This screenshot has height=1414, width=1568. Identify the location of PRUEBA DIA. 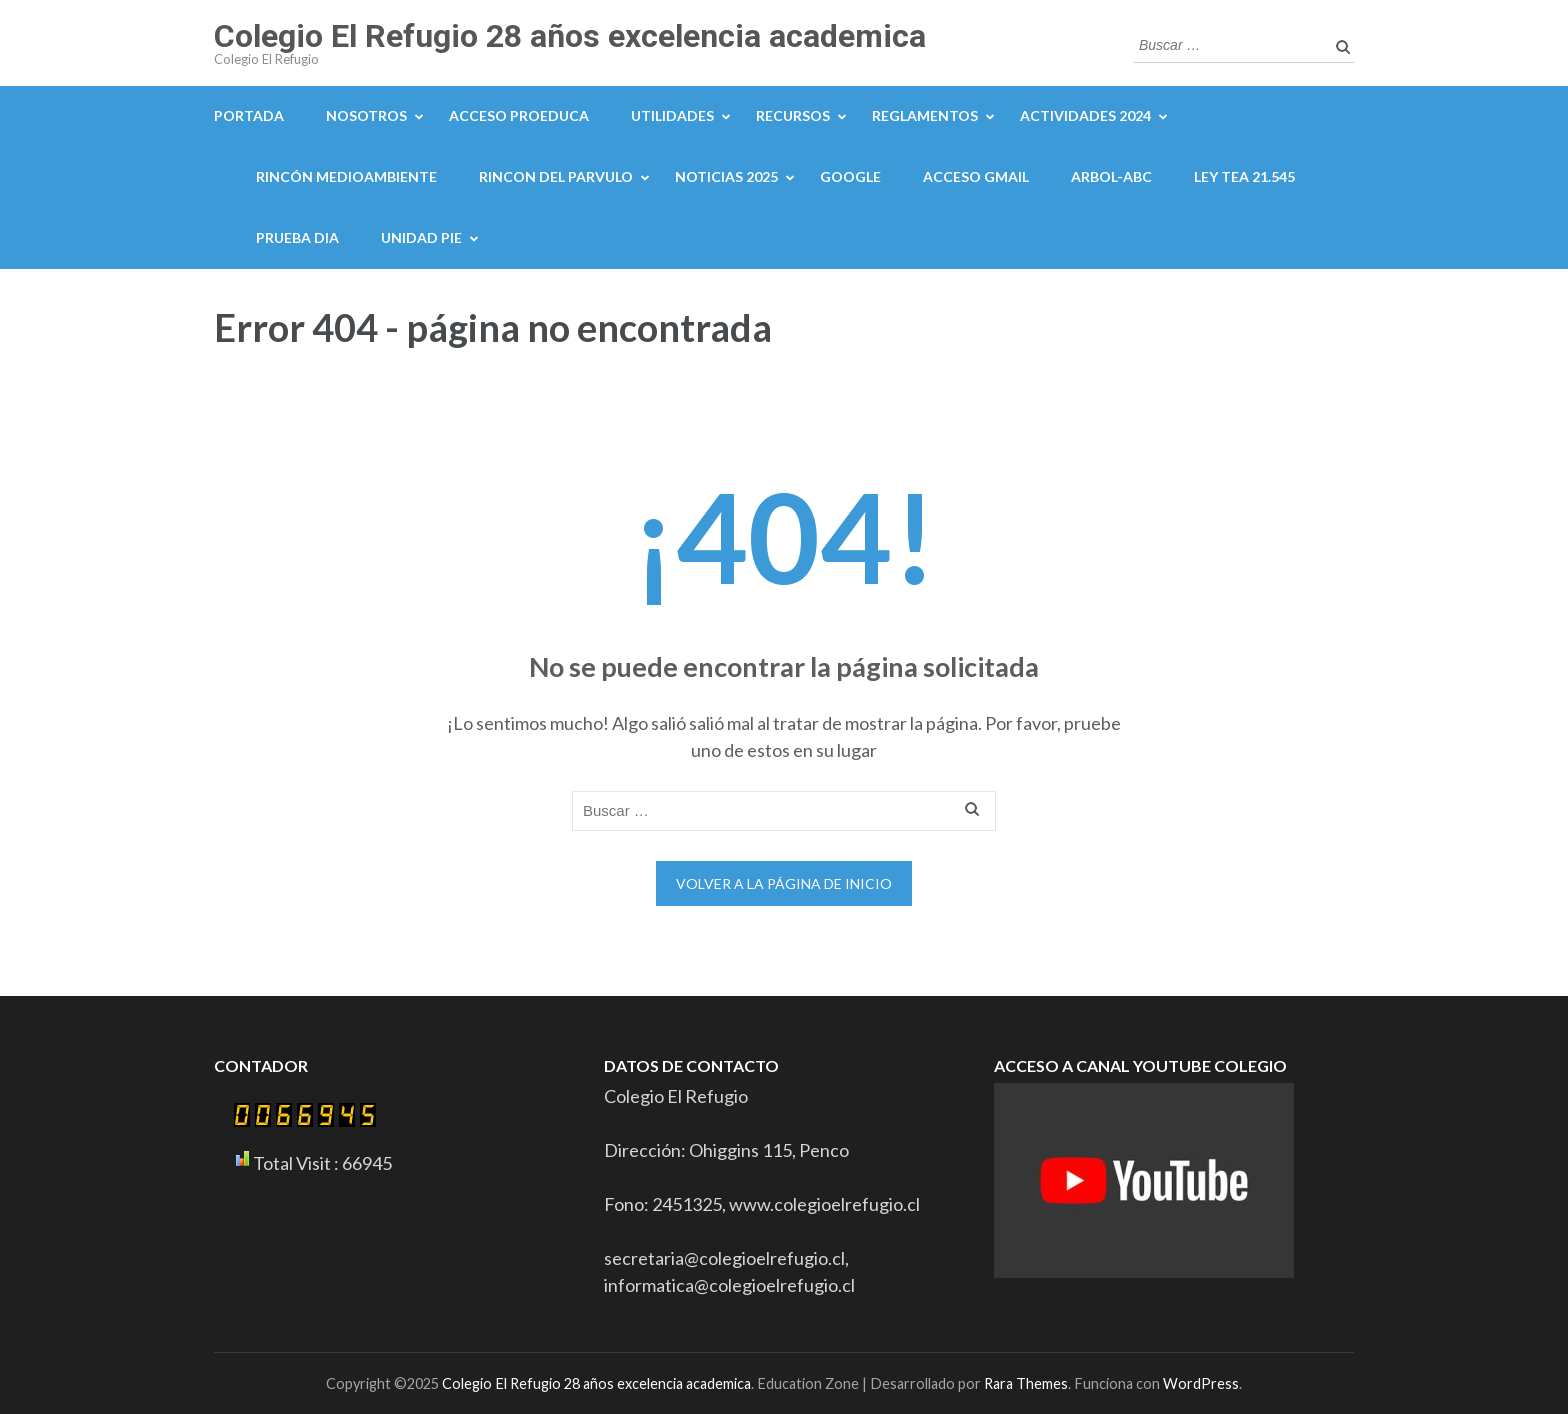
(297, 237).